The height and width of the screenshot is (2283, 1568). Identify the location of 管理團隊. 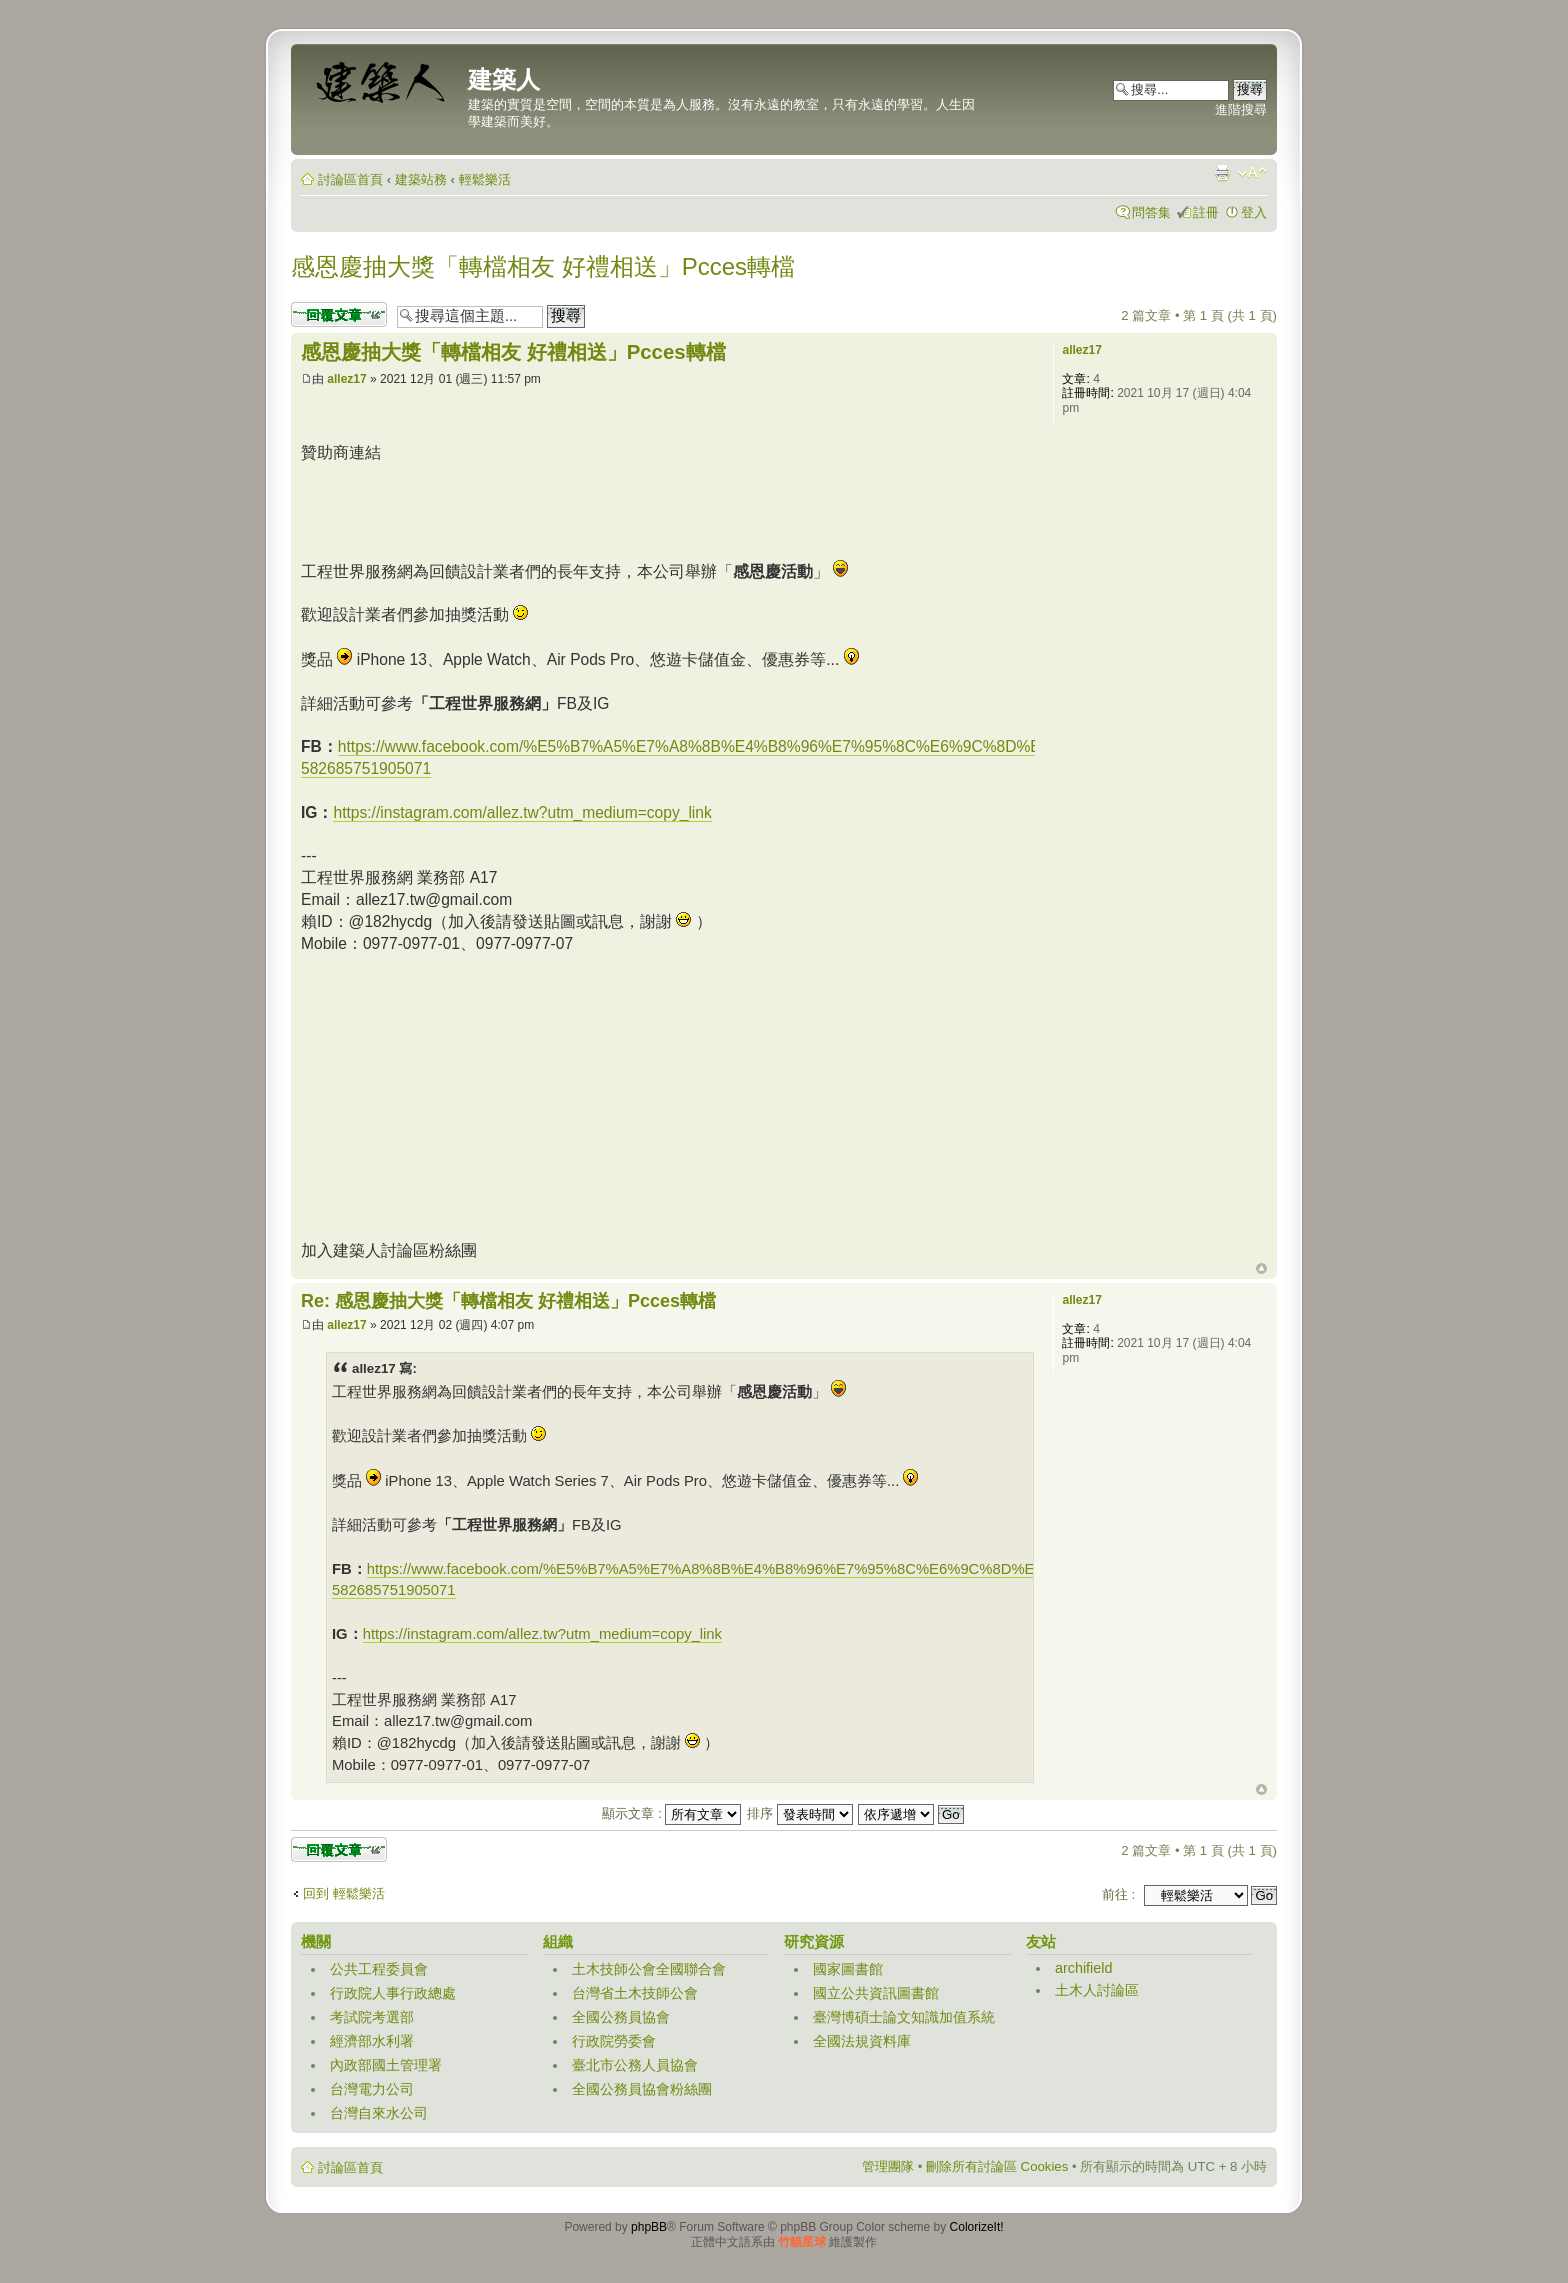
(888, 2166).